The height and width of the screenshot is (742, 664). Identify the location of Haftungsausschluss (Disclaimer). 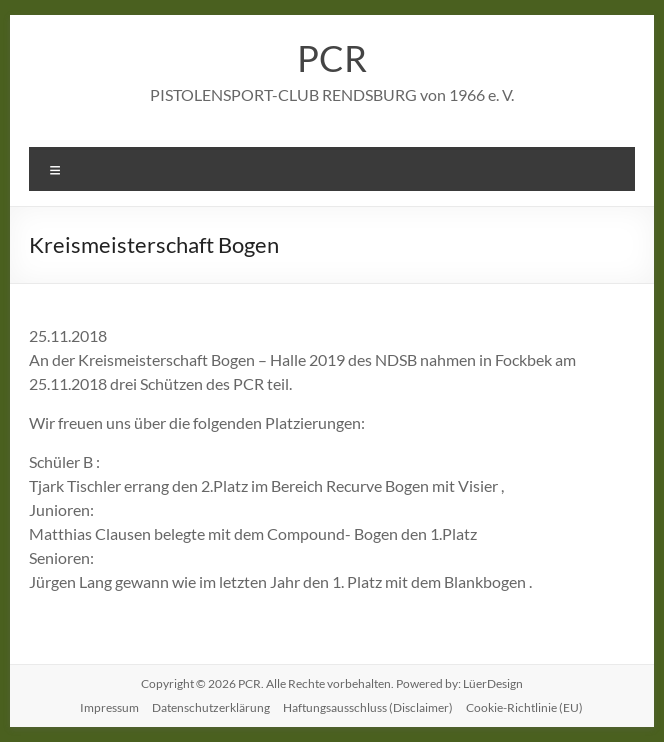
(368, 707).